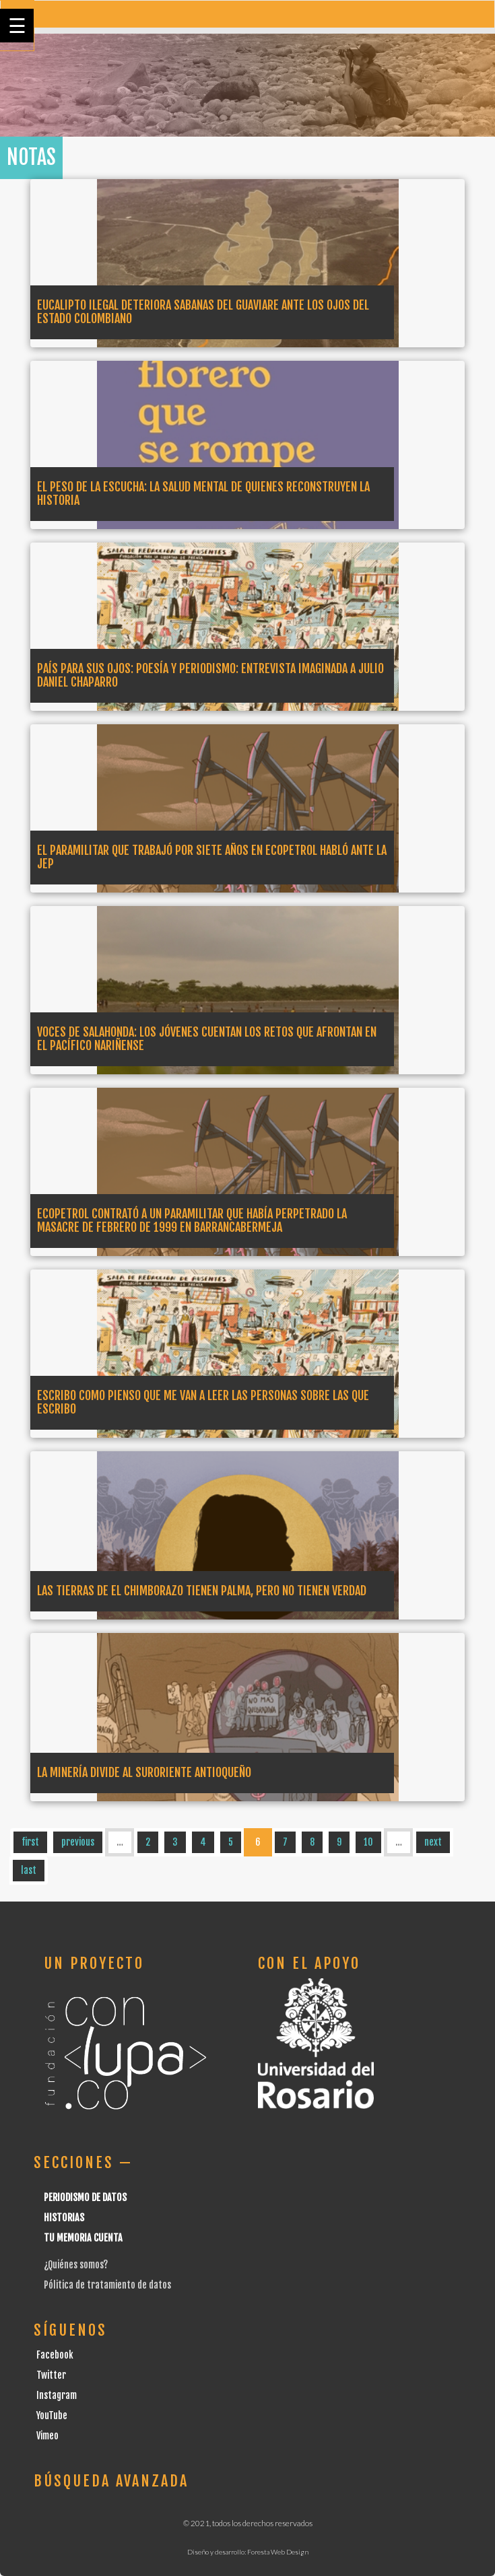 The image size is (495, 2576). I want to click on 10, so click(368, 1842).